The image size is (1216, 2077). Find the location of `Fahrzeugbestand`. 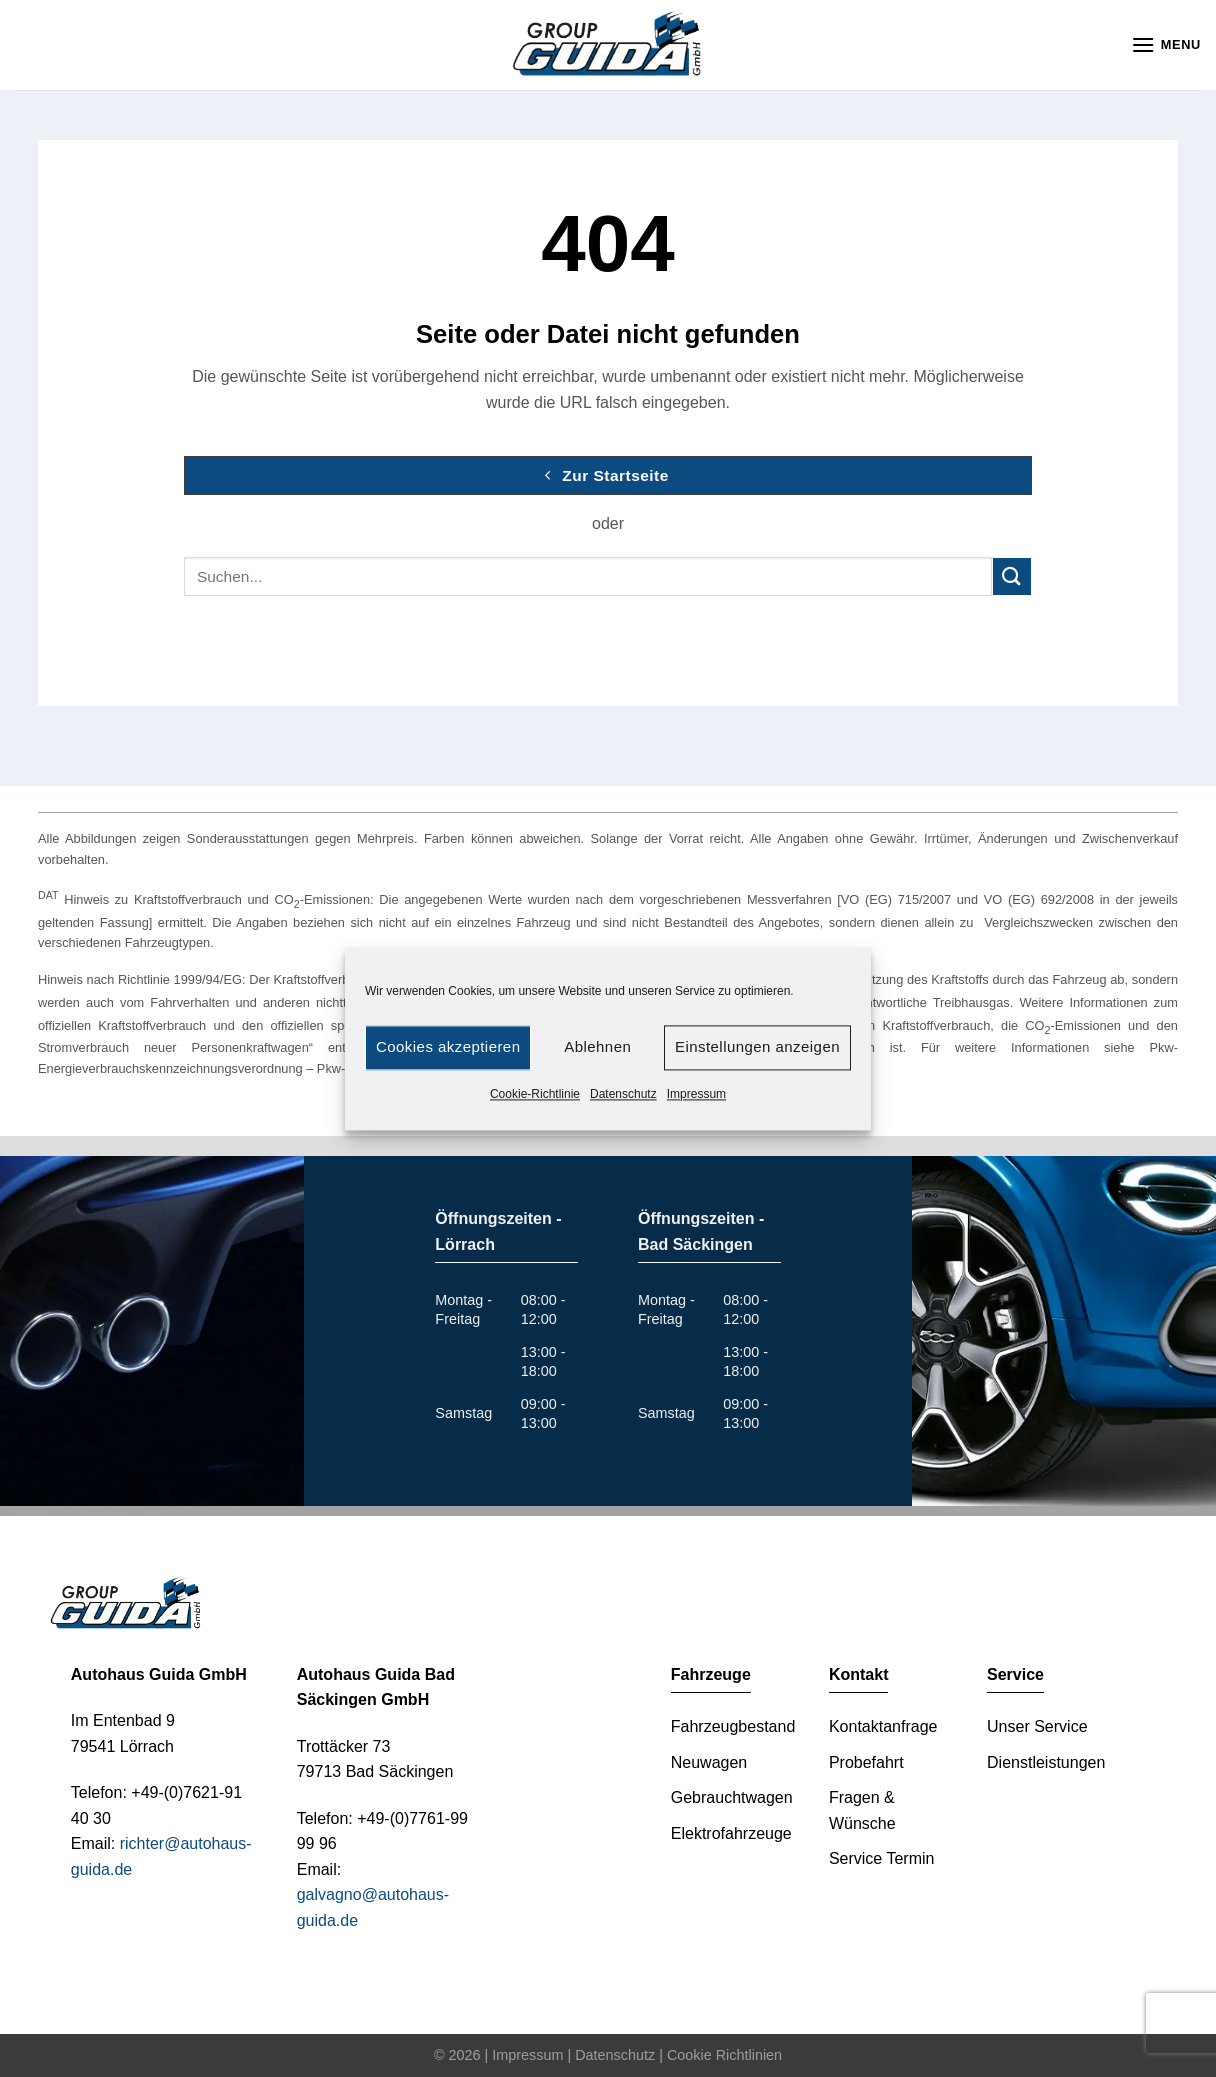

Fahrzeugbestand is located at coordinates (733, 1726).